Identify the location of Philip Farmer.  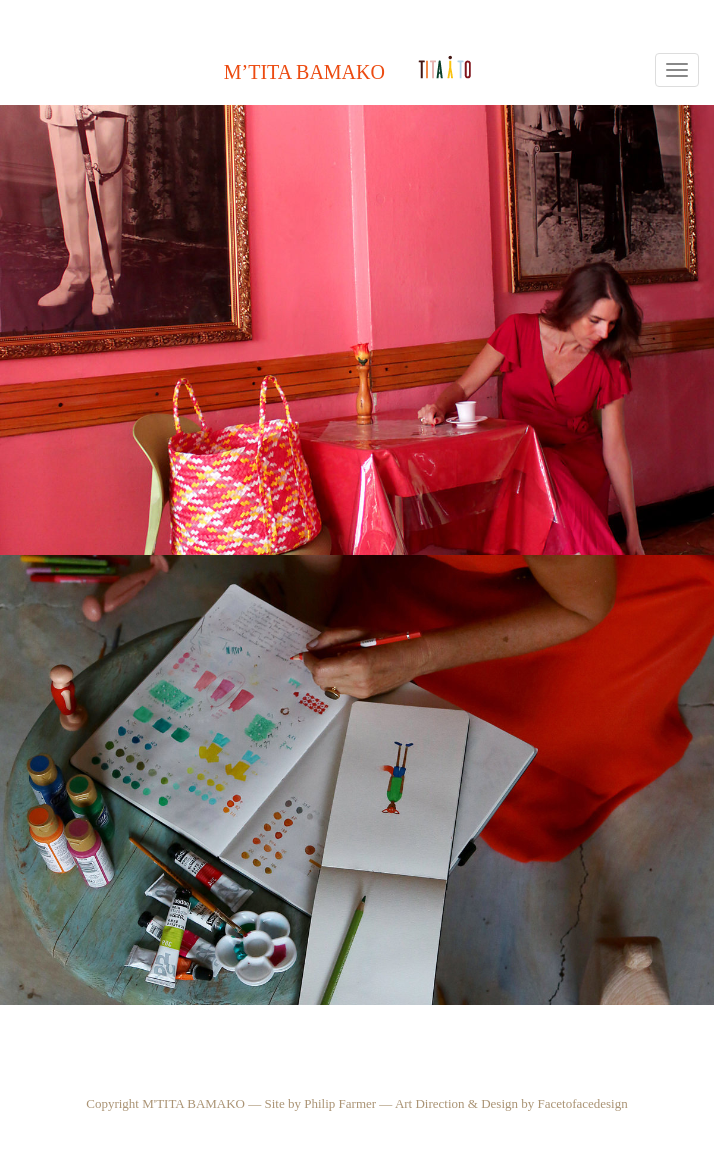
(340, 1103).